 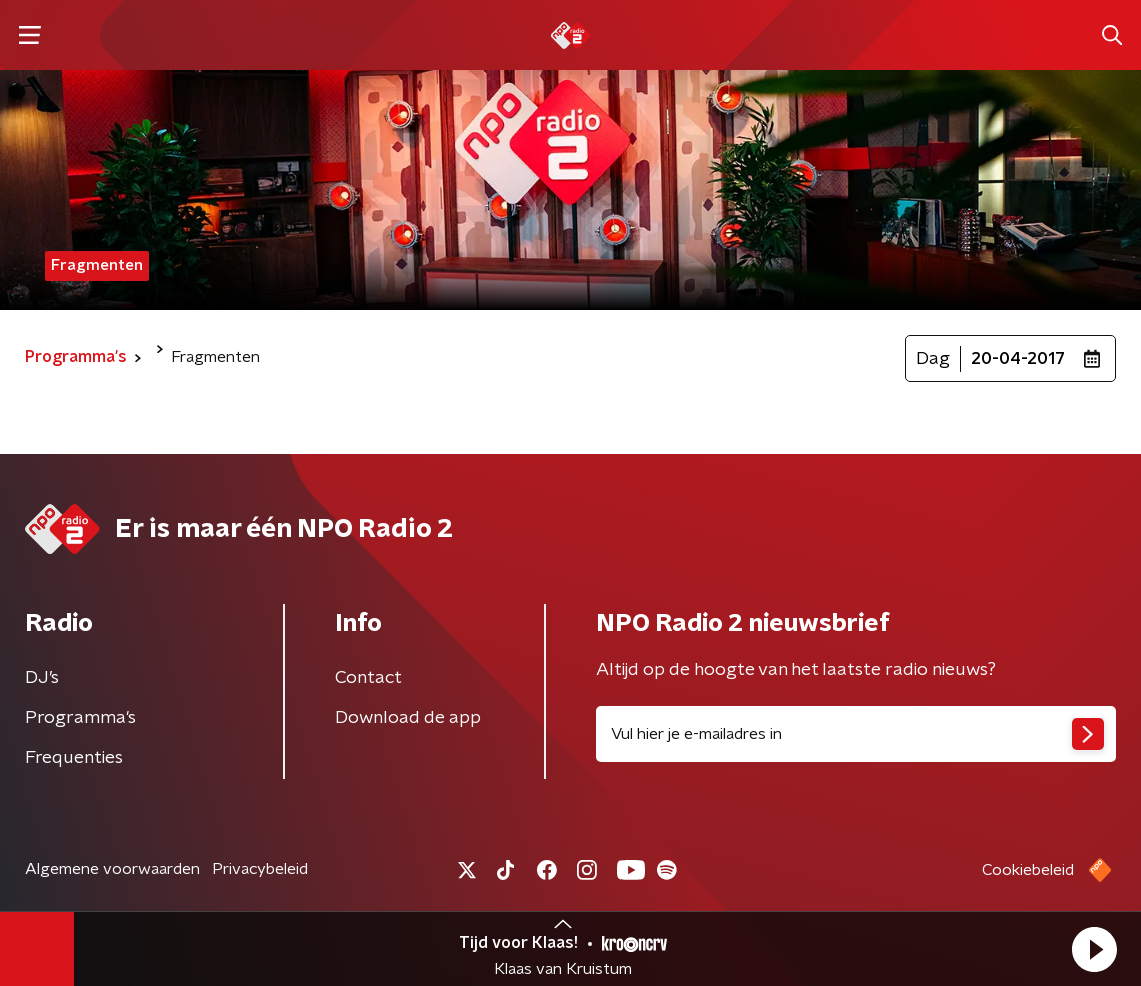 I want to click on Privacybeleid, so click(x=260, y=869).